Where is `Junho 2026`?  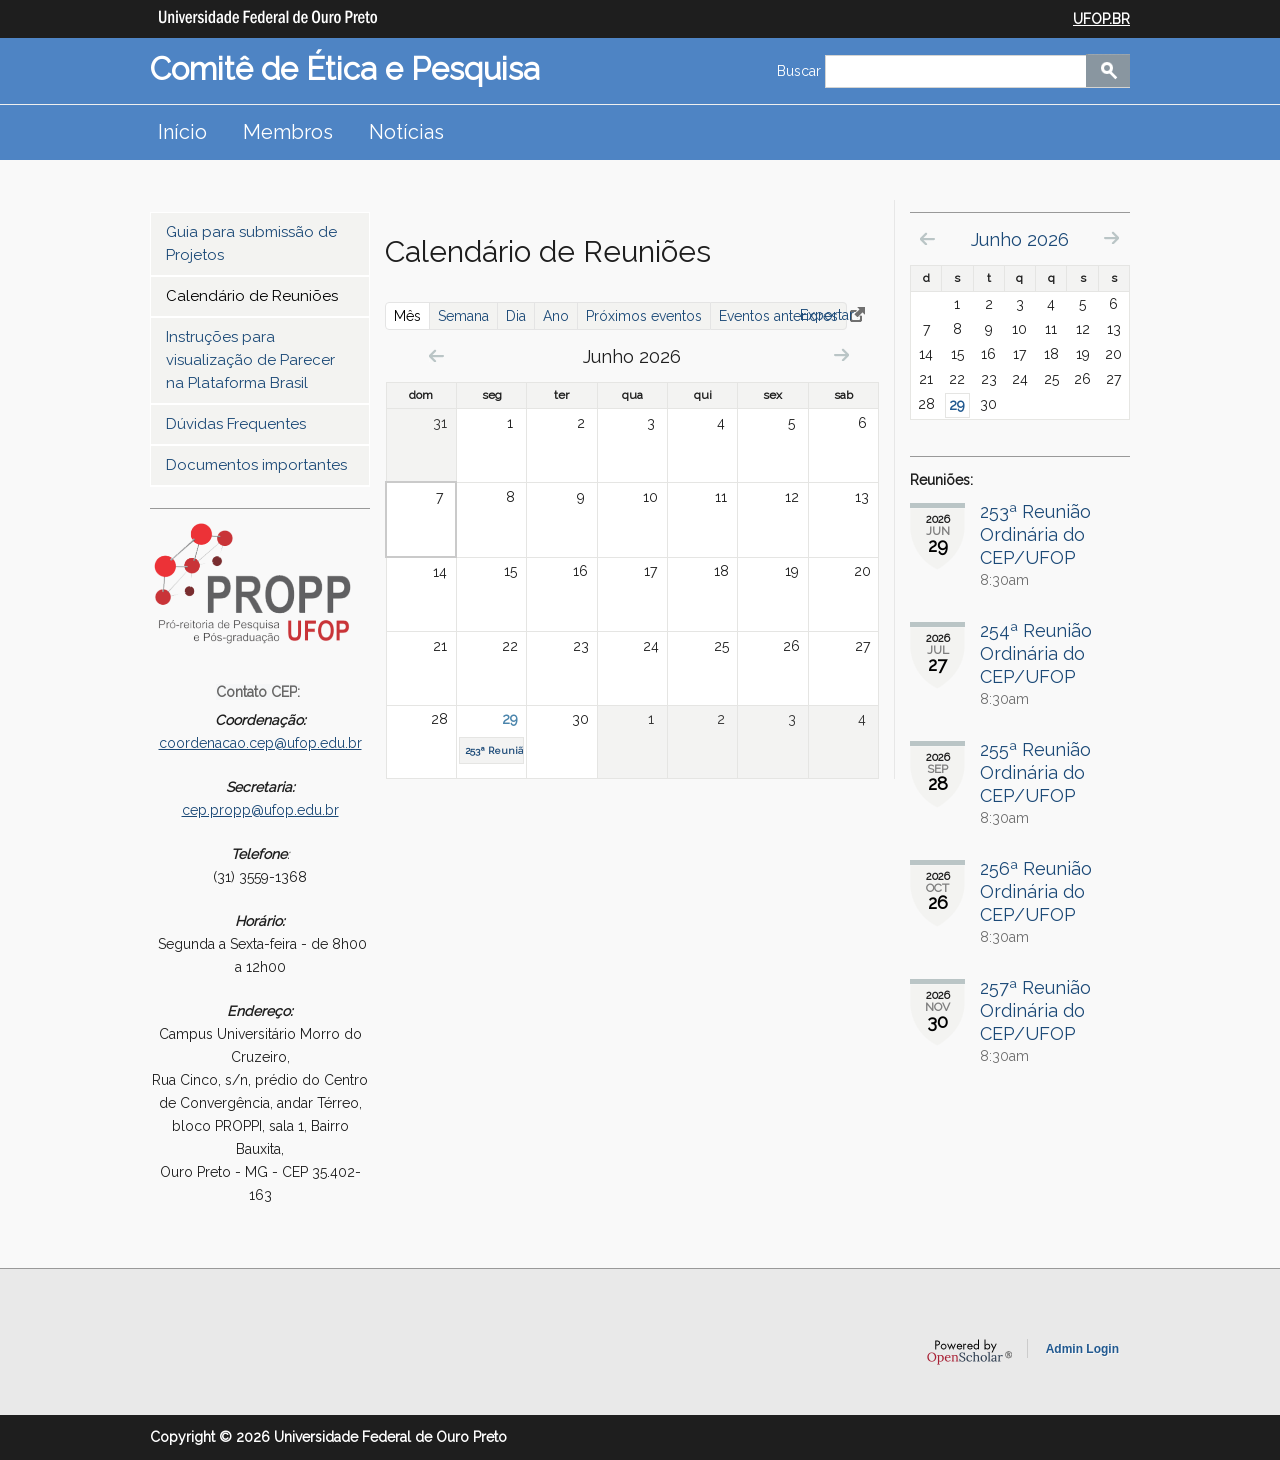
Junho 2026 is located at coordinates (1020, 239).